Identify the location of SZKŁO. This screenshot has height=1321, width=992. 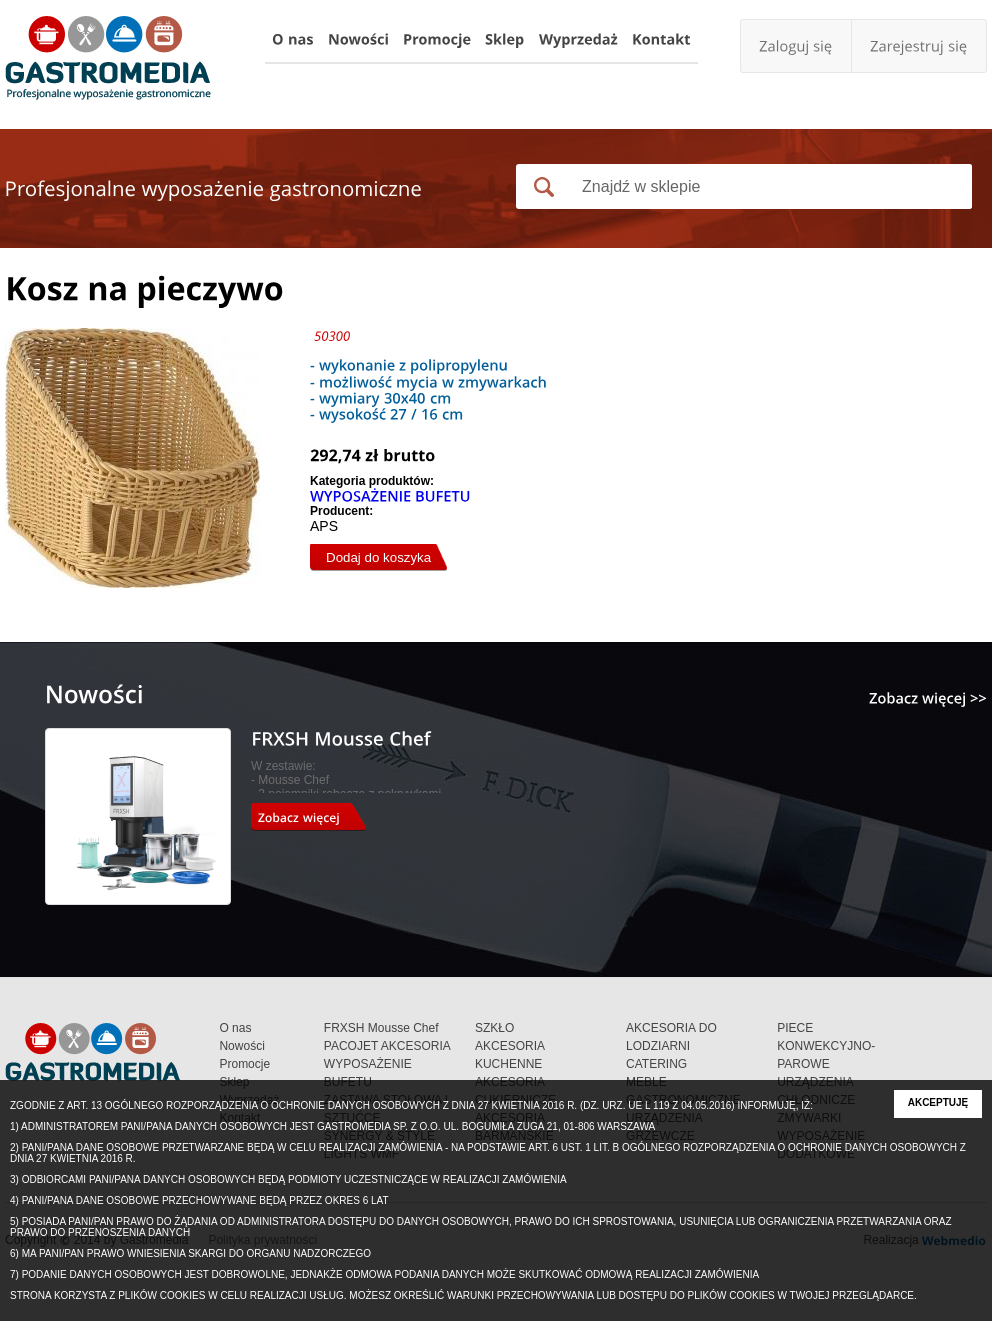
(494, 1028).